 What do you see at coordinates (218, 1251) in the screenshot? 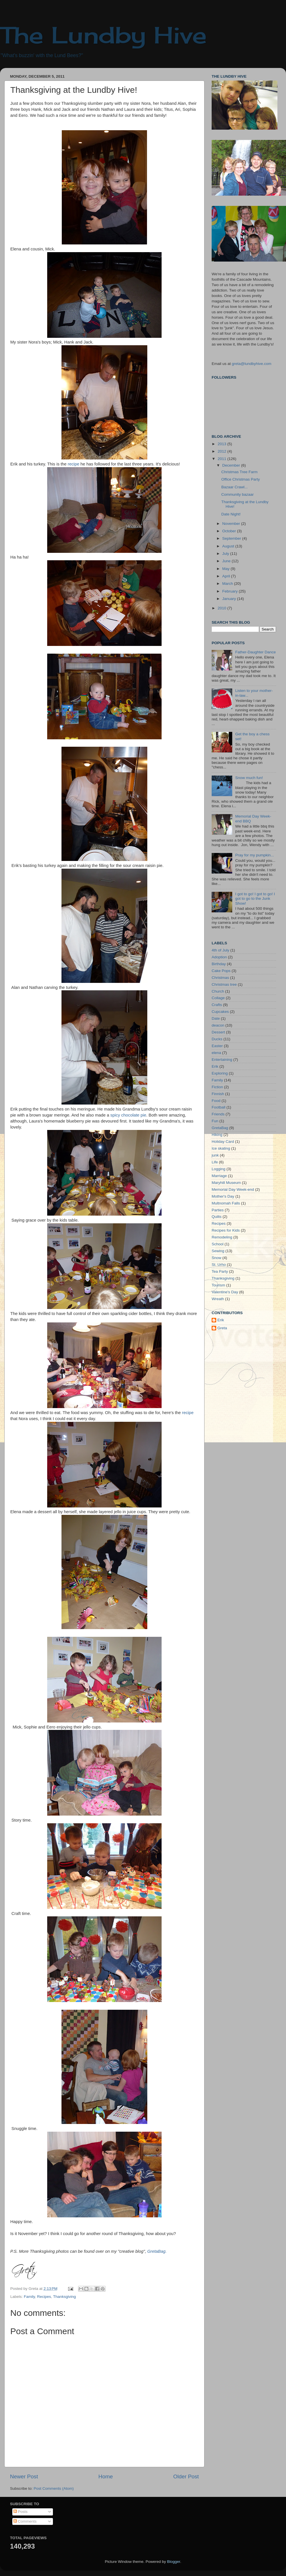
I see `Sewing` at bounding box center [218, 1251].